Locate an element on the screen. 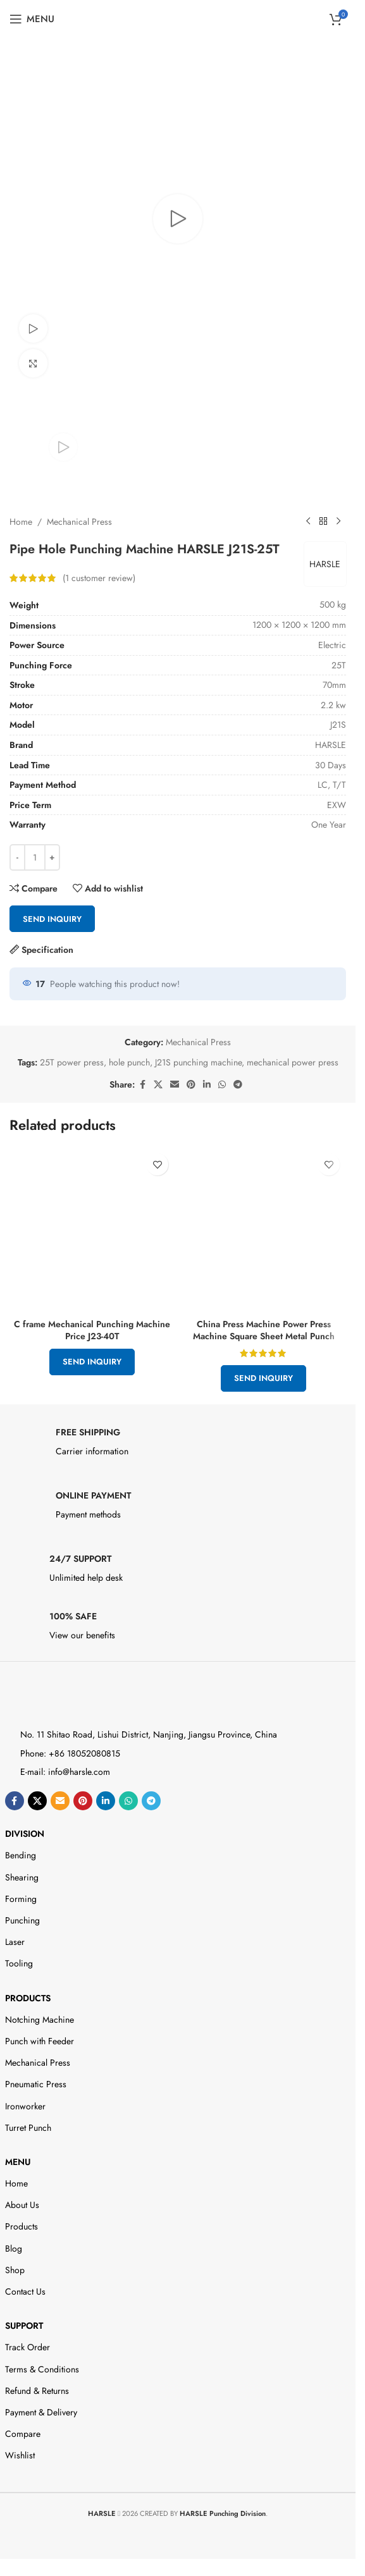 The height and width of the screenshot is (2576, 365). C frame Mechanical Punching Machine Price J23-40T is located at coordinates (92, 1330).